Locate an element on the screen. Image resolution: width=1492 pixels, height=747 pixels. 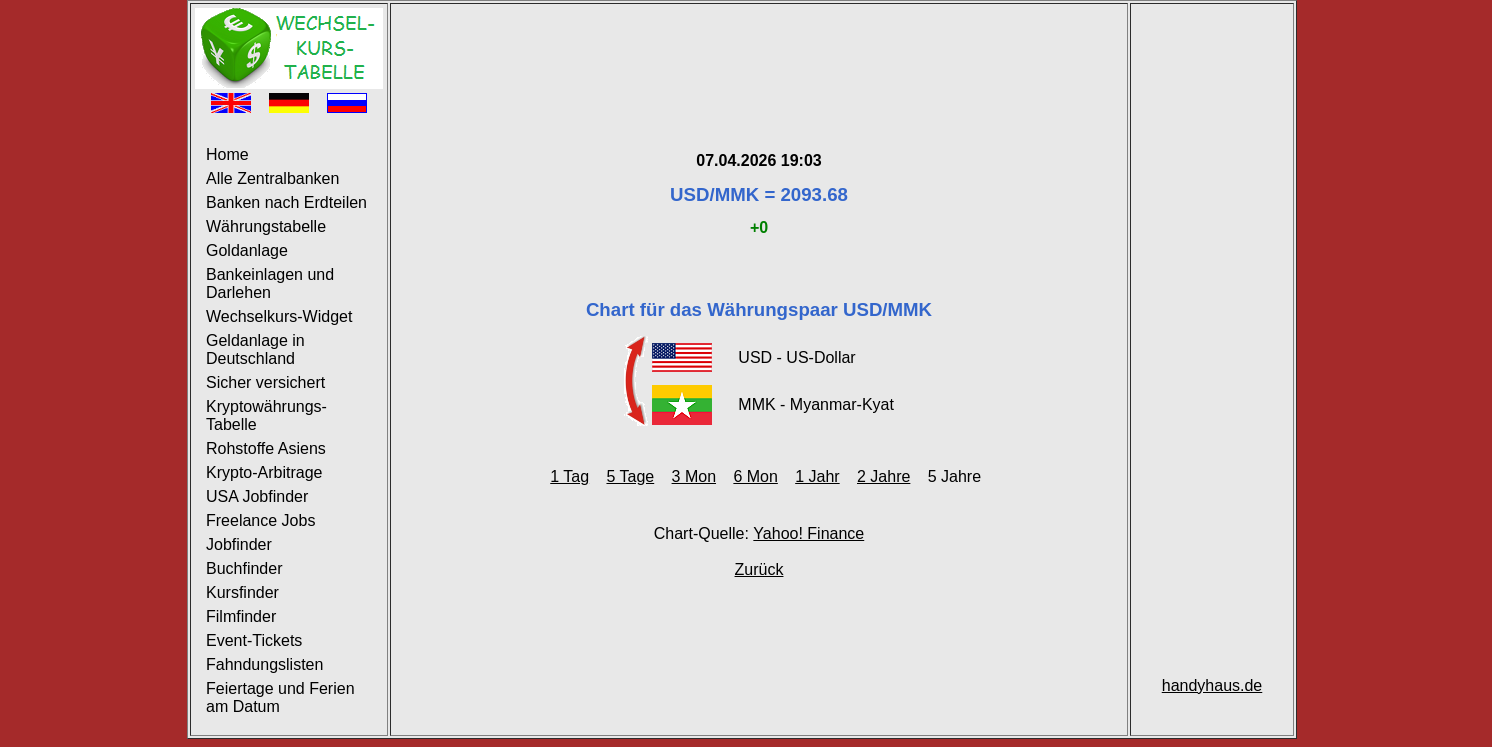
handyhaus.de is located at coordinates (1212, 685).